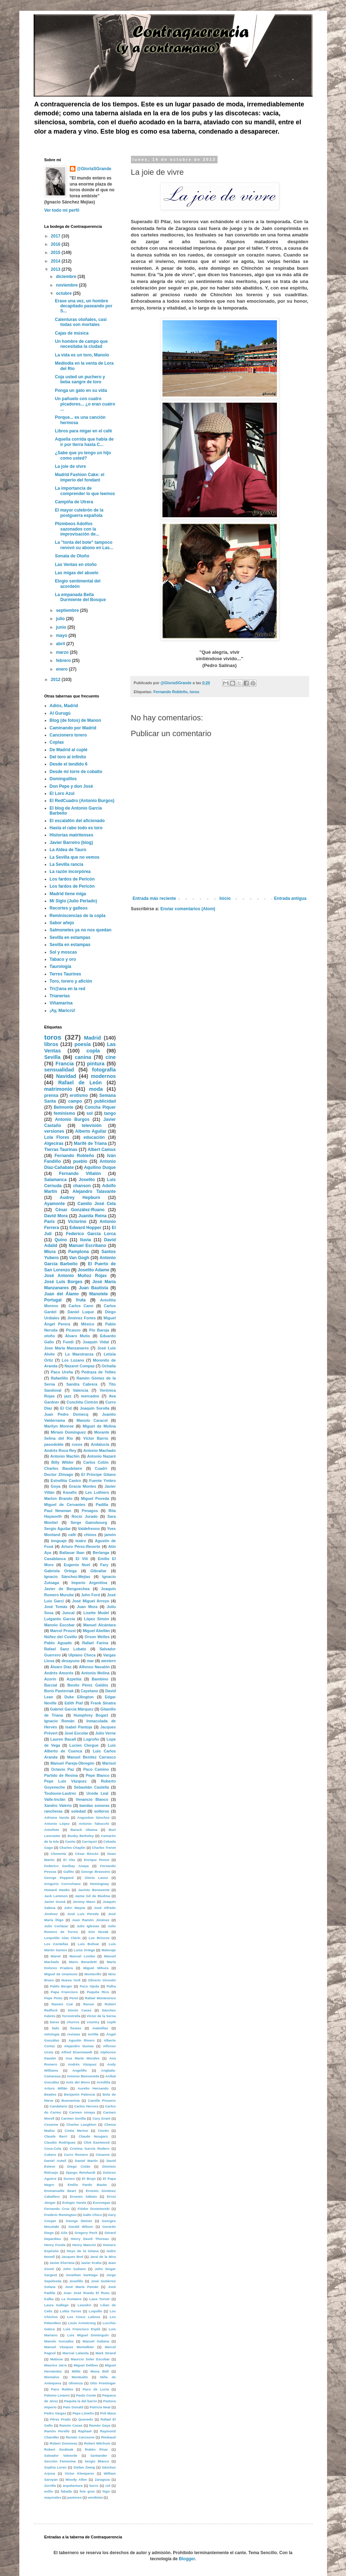  What do you see at coordinates (74, 857) in the screenshot?
I see `La Sevilla que no vemos` at bounding box center [74, 857].